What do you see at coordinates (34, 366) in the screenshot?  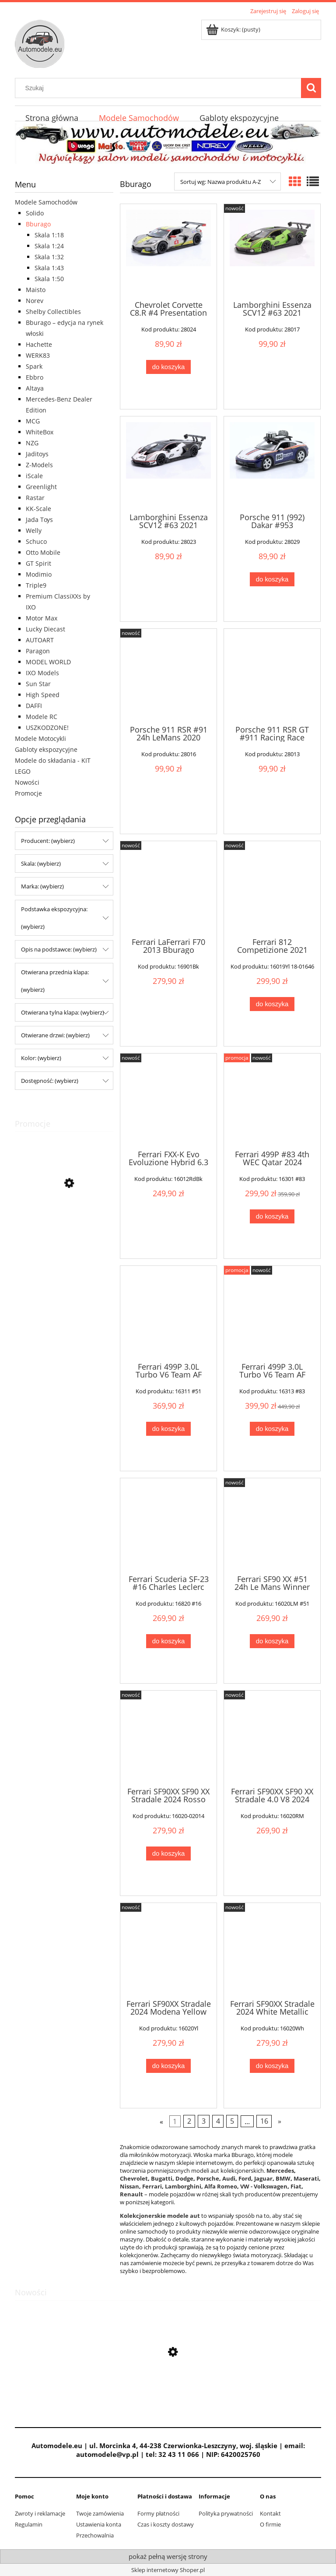 I see `Spark` at bounding box center [34, 366].